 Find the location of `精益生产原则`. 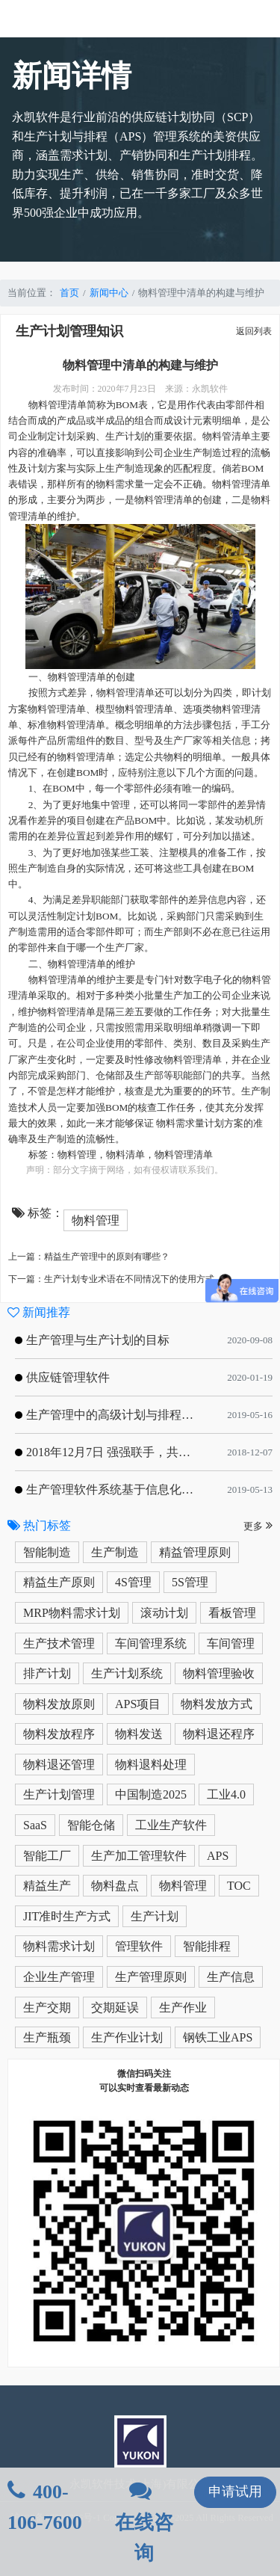

精益生产原则 is located at coordinates (59, 1582).